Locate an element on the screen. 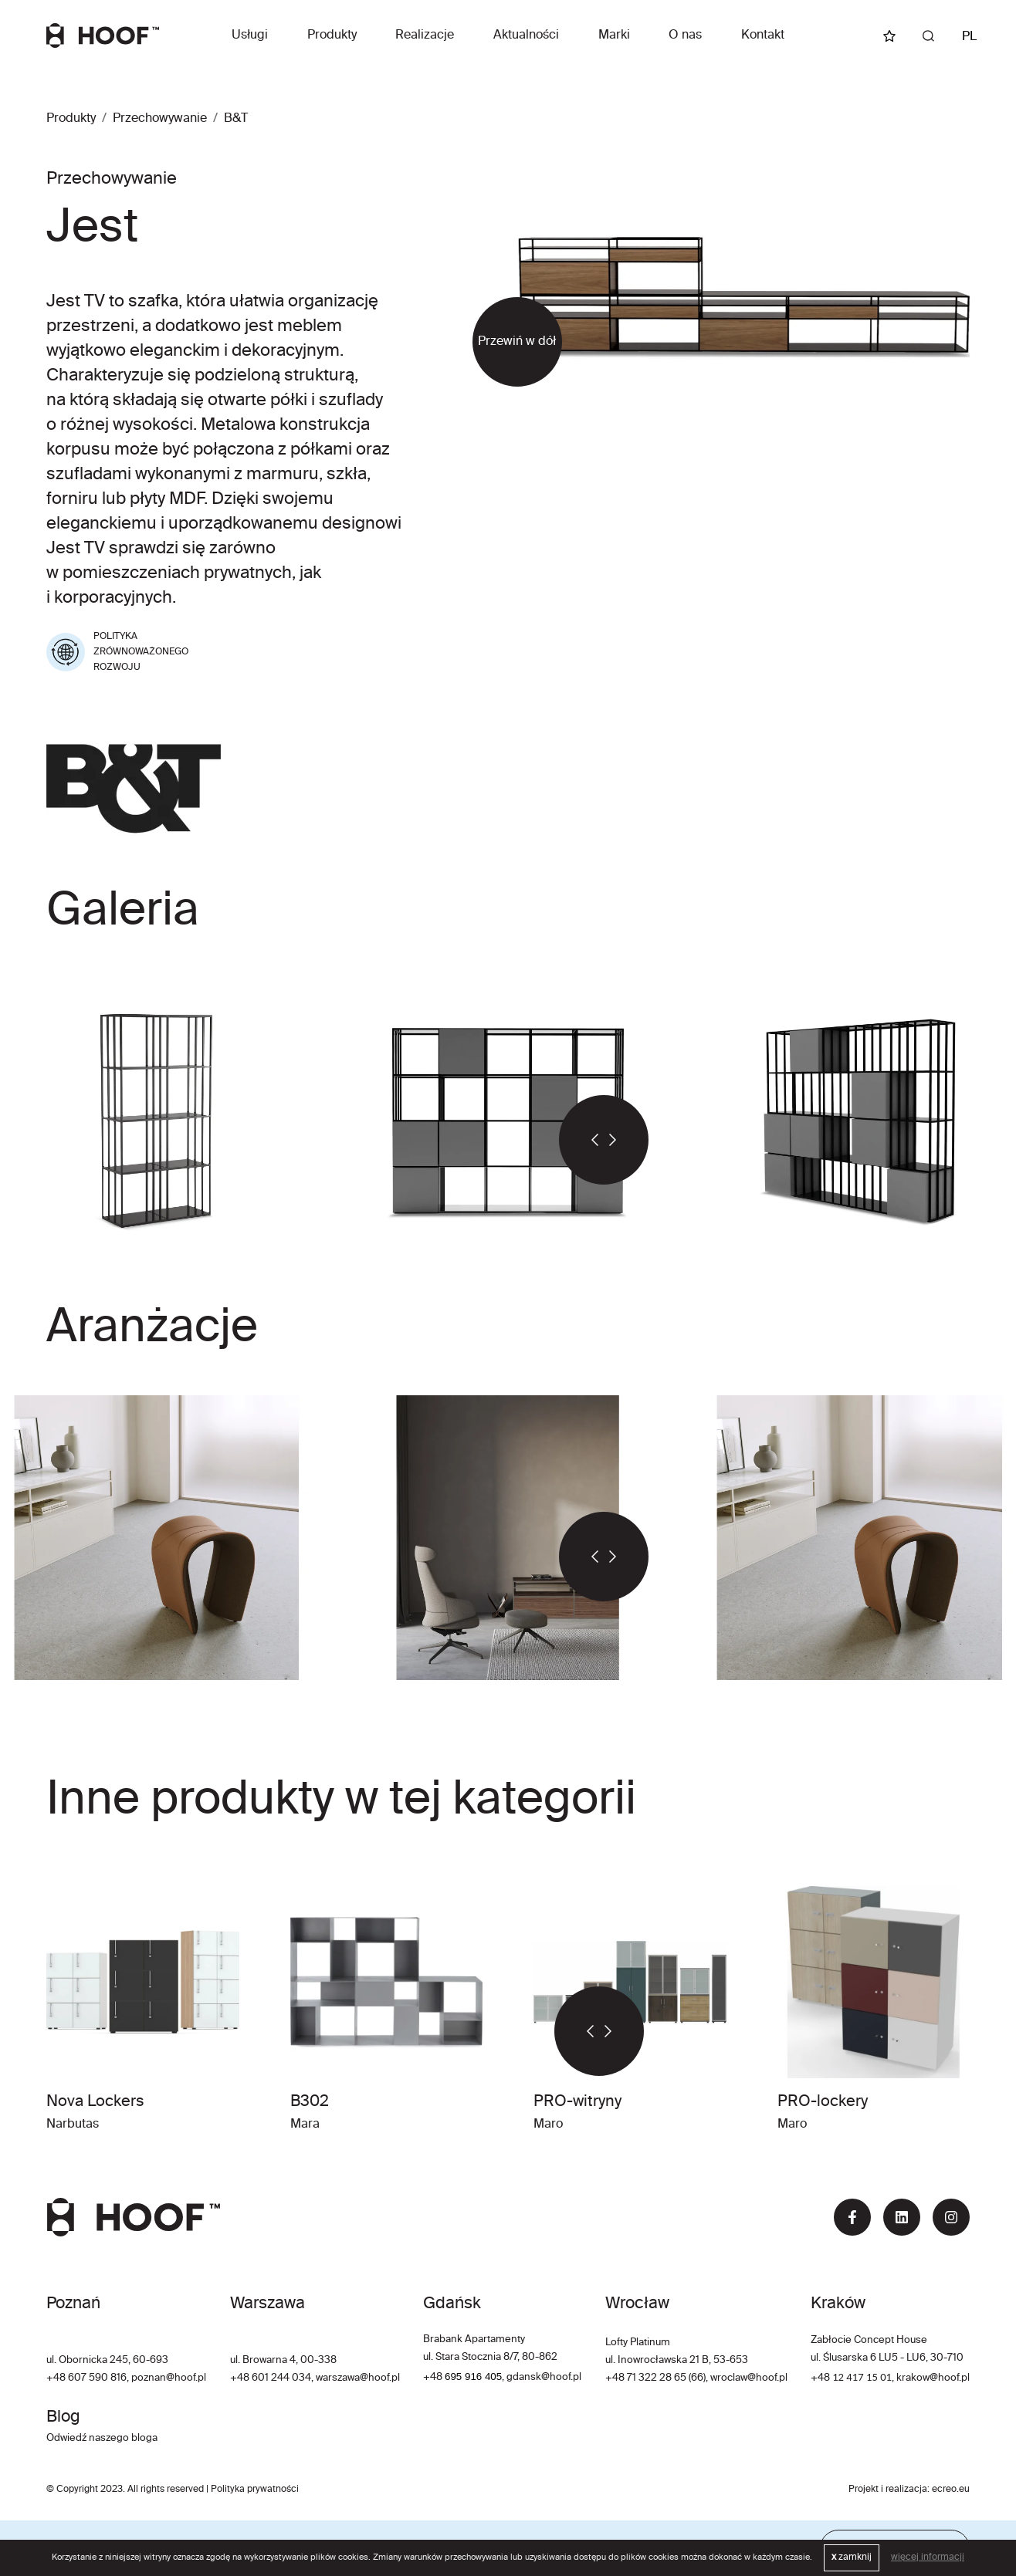  Aktualności is located at coordinates (526, 35).